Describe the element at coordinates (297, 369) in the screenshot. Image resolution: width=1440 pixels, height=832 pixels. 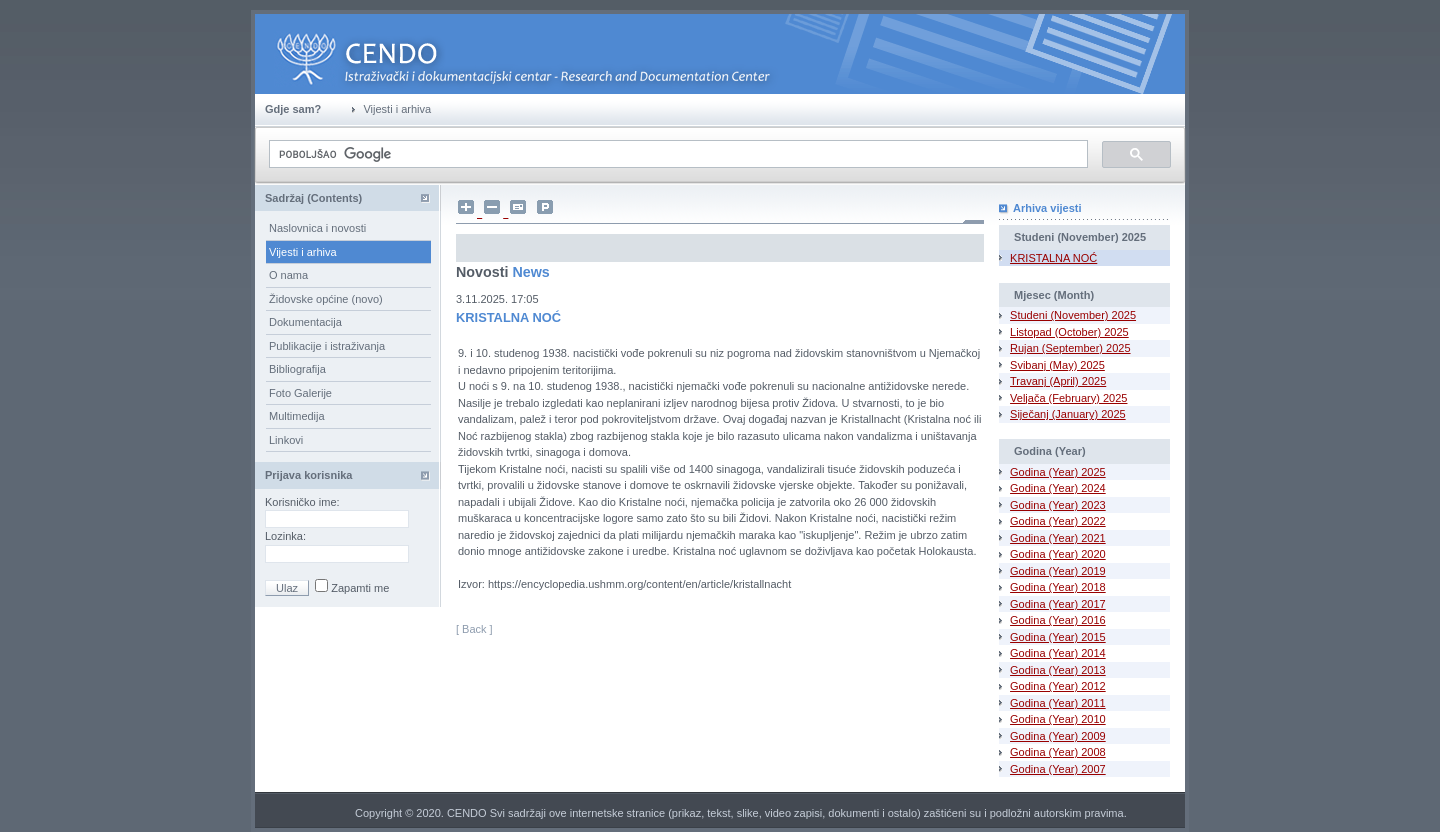
I see `Bibliografija` at that location.